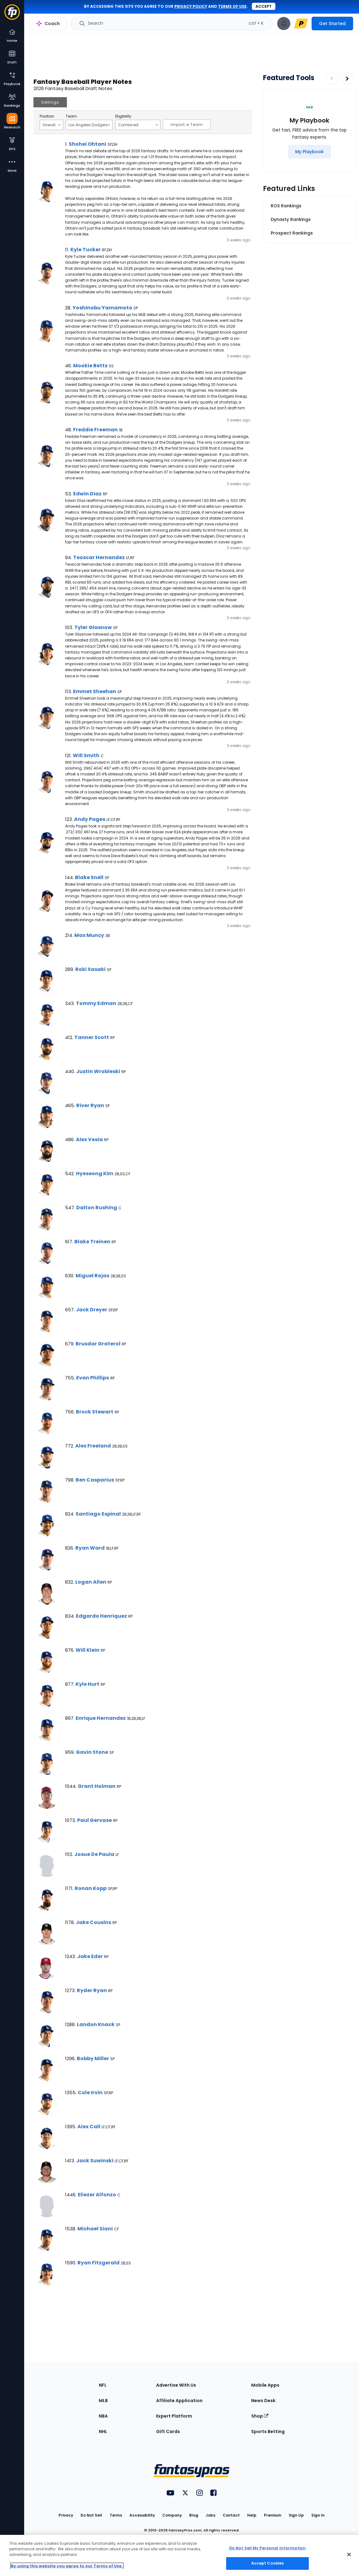  Describe the element at coordinates (89, 1139) in the screenshot. I see `Alex Vesia` at that location.